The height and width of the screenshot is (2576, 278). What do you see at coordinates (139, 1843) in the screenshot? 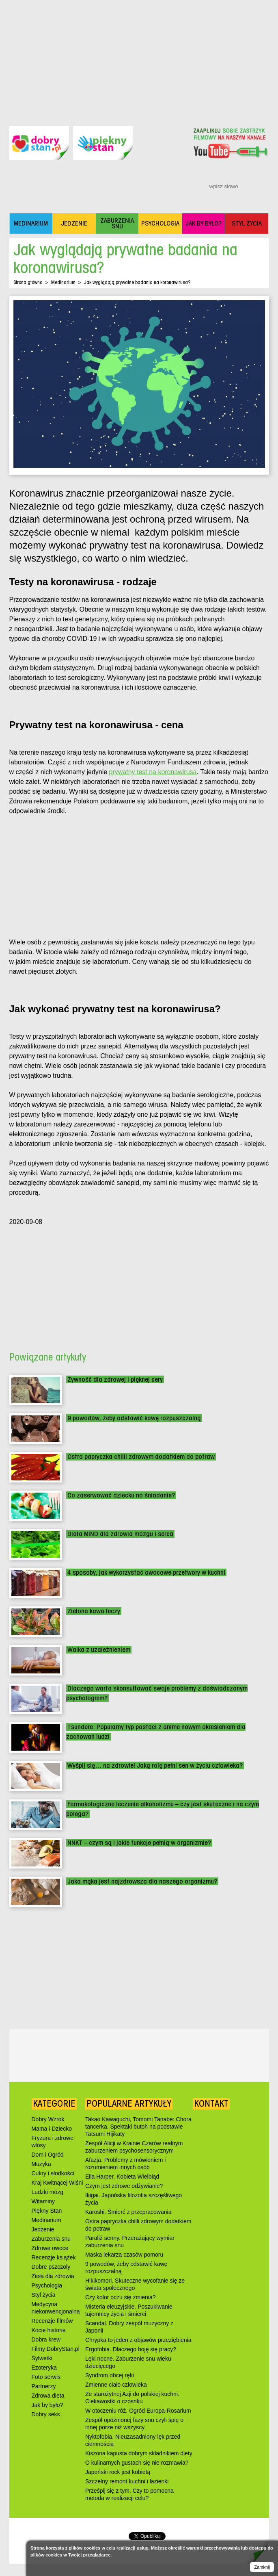
I see `NNKT – czym są i jakie funkcje pełnią w organizmie?` at bounding box center [139, 1843].